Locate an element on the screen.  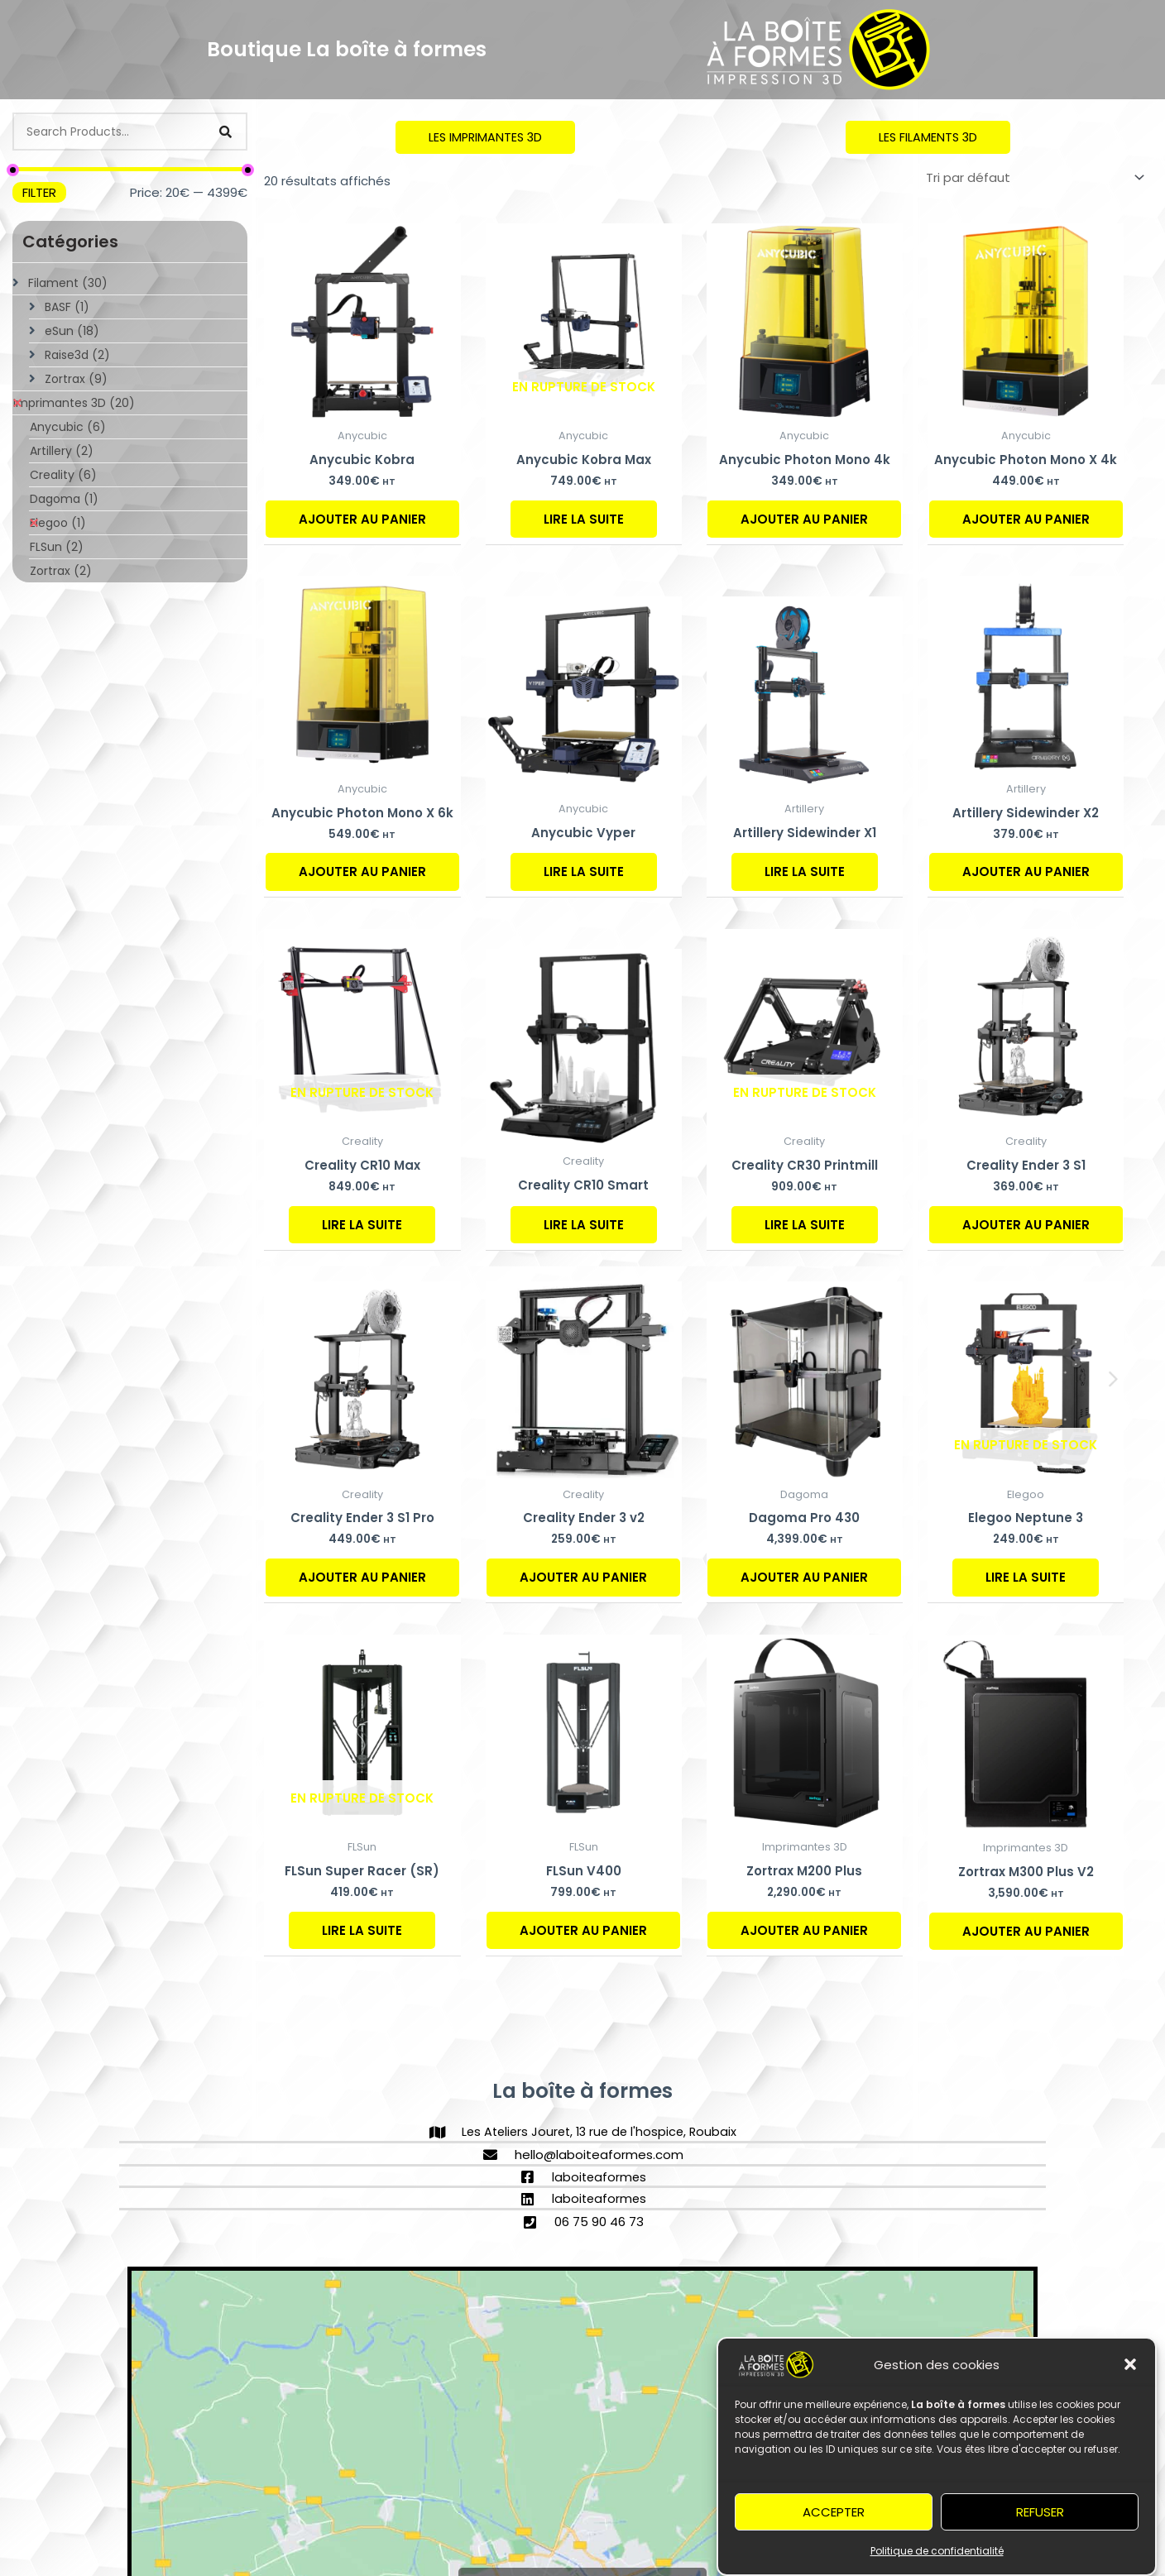
Lire la suite [En savoir plus sur “Creality CR10 Smart”] is located at coordinates (584, 1224).